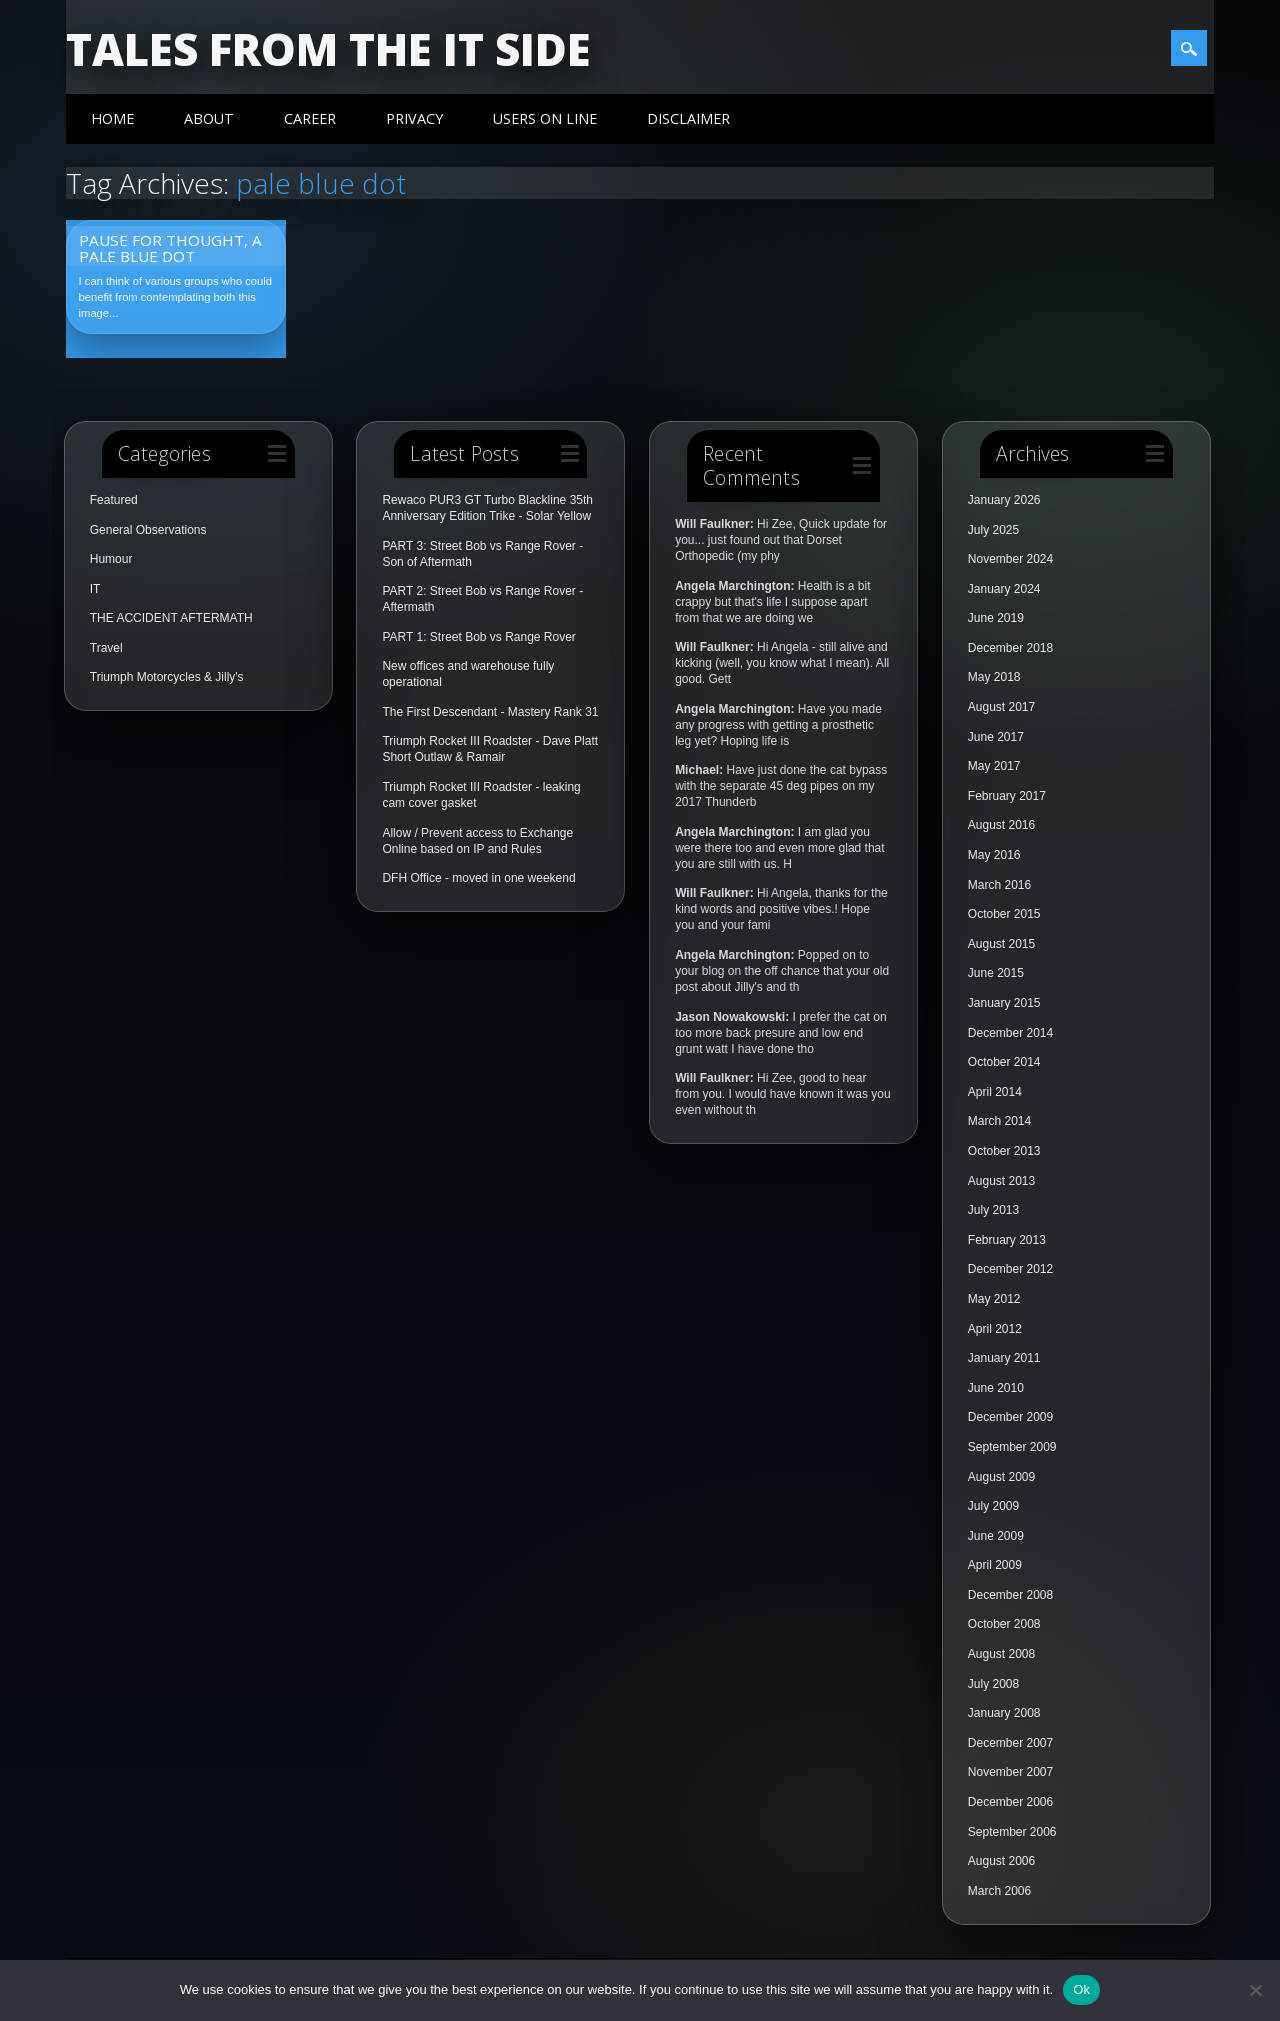 This screenshot has width=1280, height=2021. I want to click on February 2017, so click(1007, 796).